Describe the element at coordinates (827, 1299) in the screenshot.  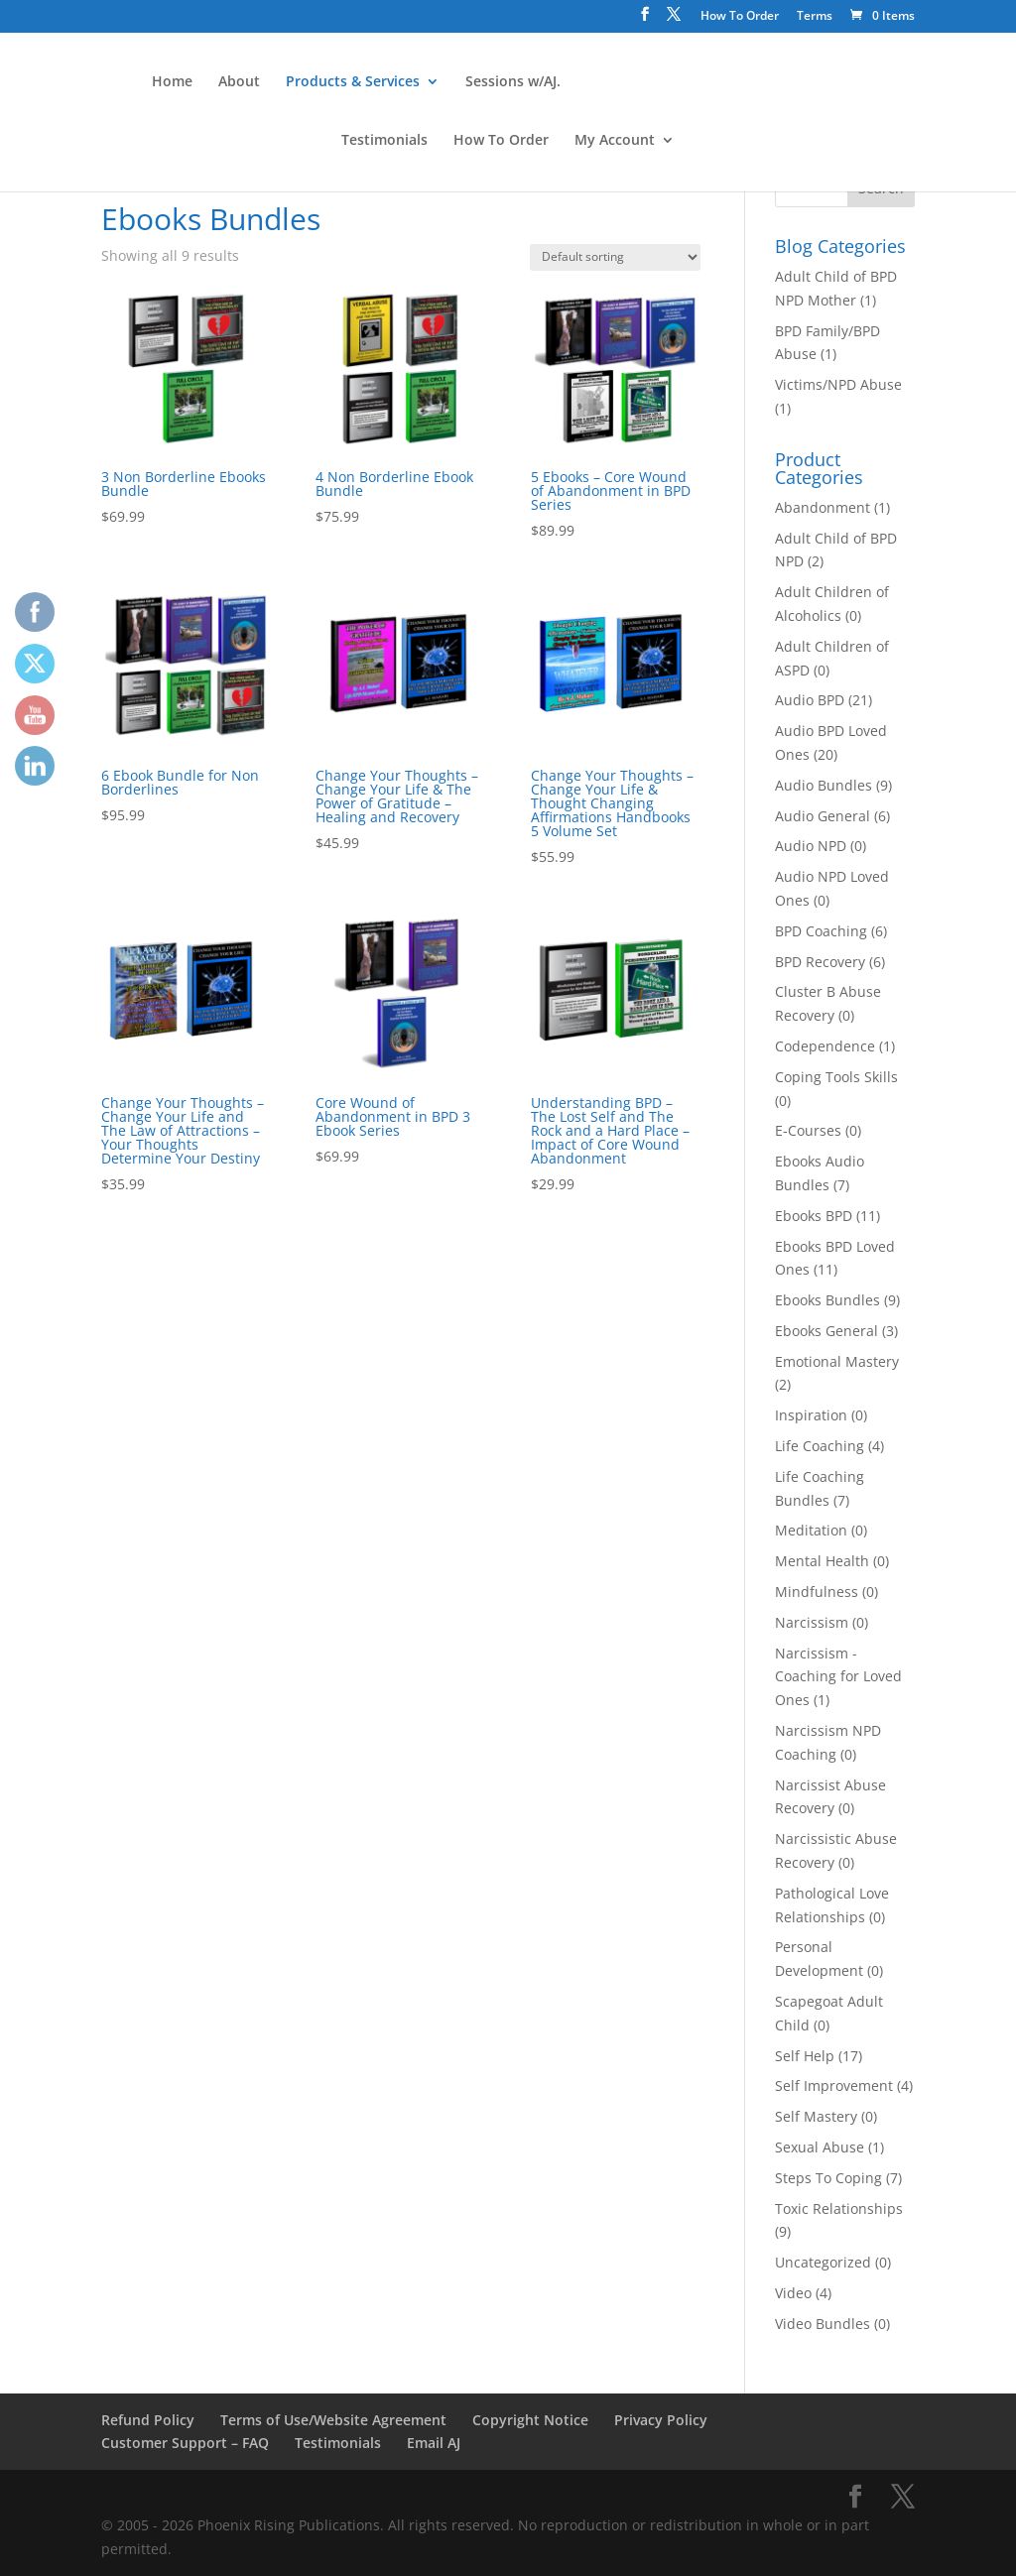
I see `Ebooks Bundles` at that location.